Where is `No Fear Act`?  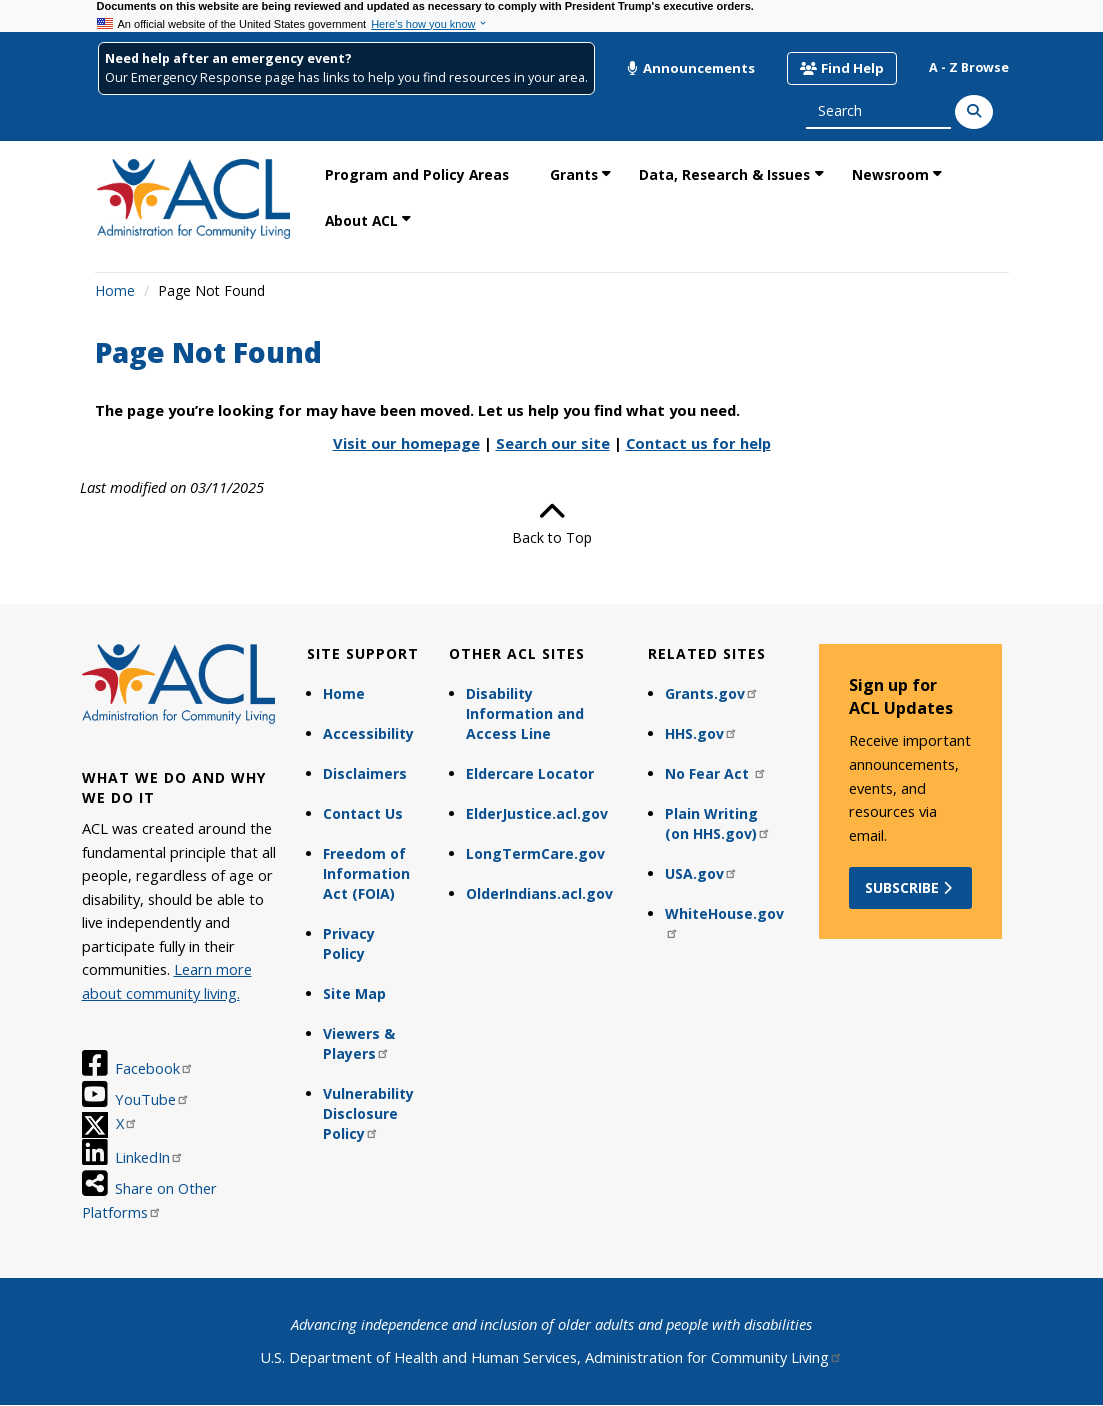 No Fear Act is located at coordinates (716, 773).